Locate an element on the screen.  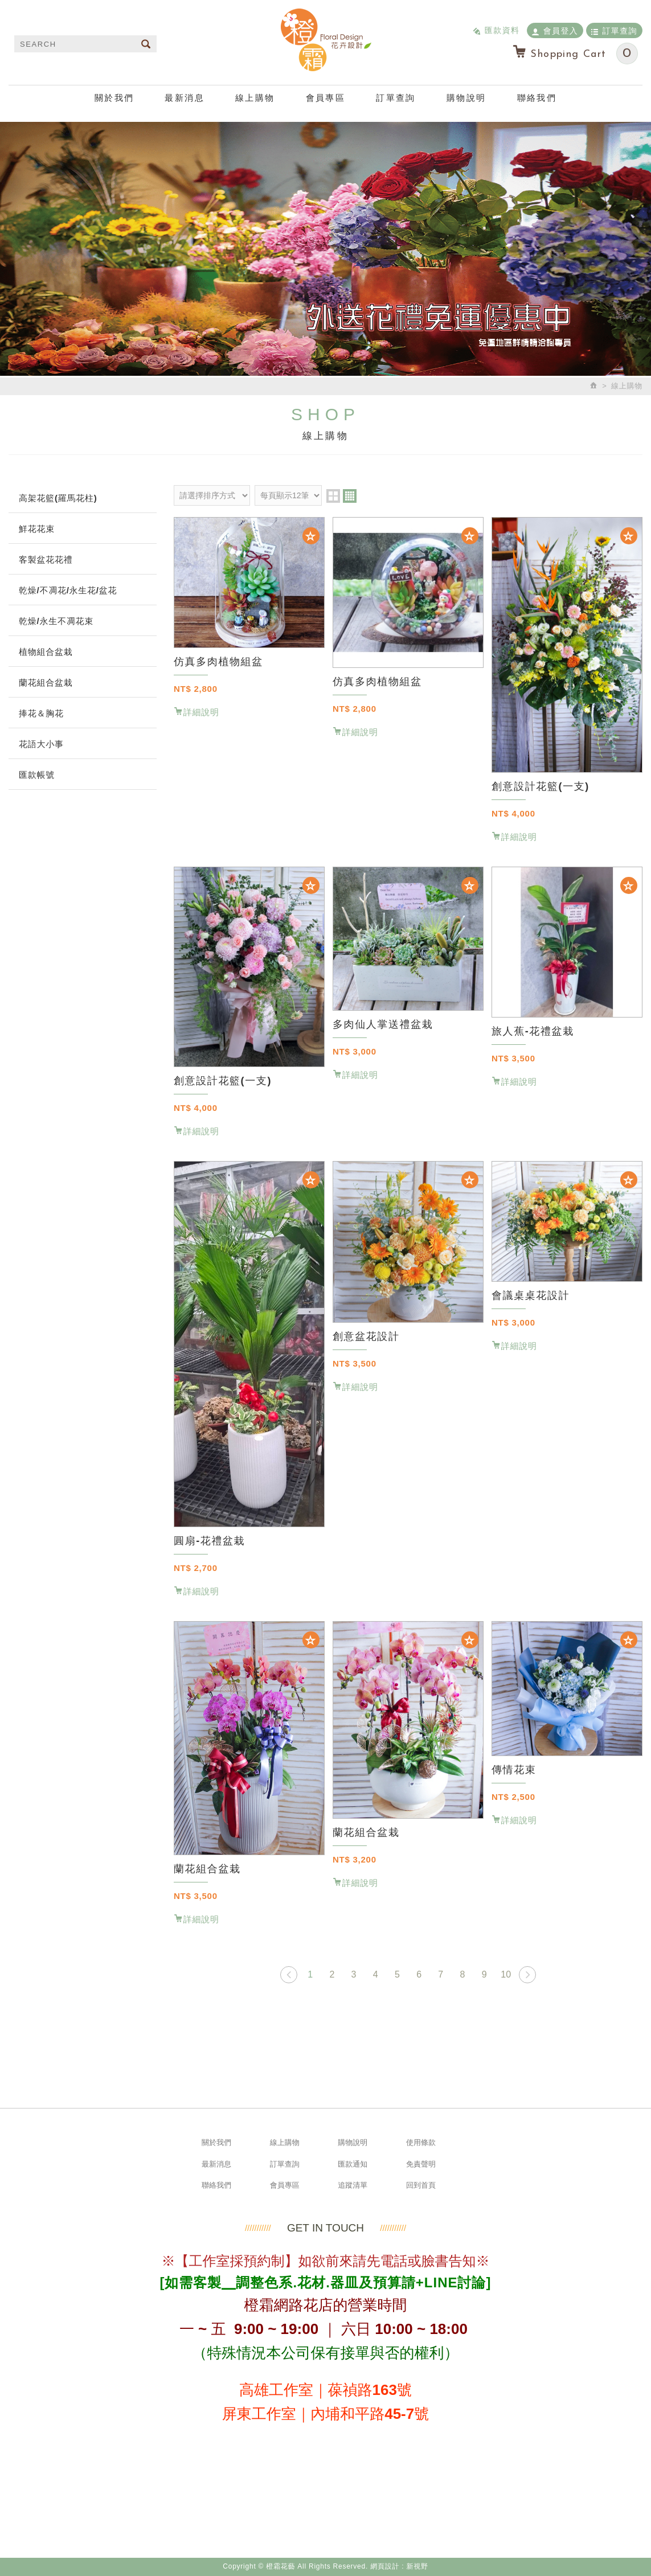
花語大小事 is located at coordinates (41, 744).